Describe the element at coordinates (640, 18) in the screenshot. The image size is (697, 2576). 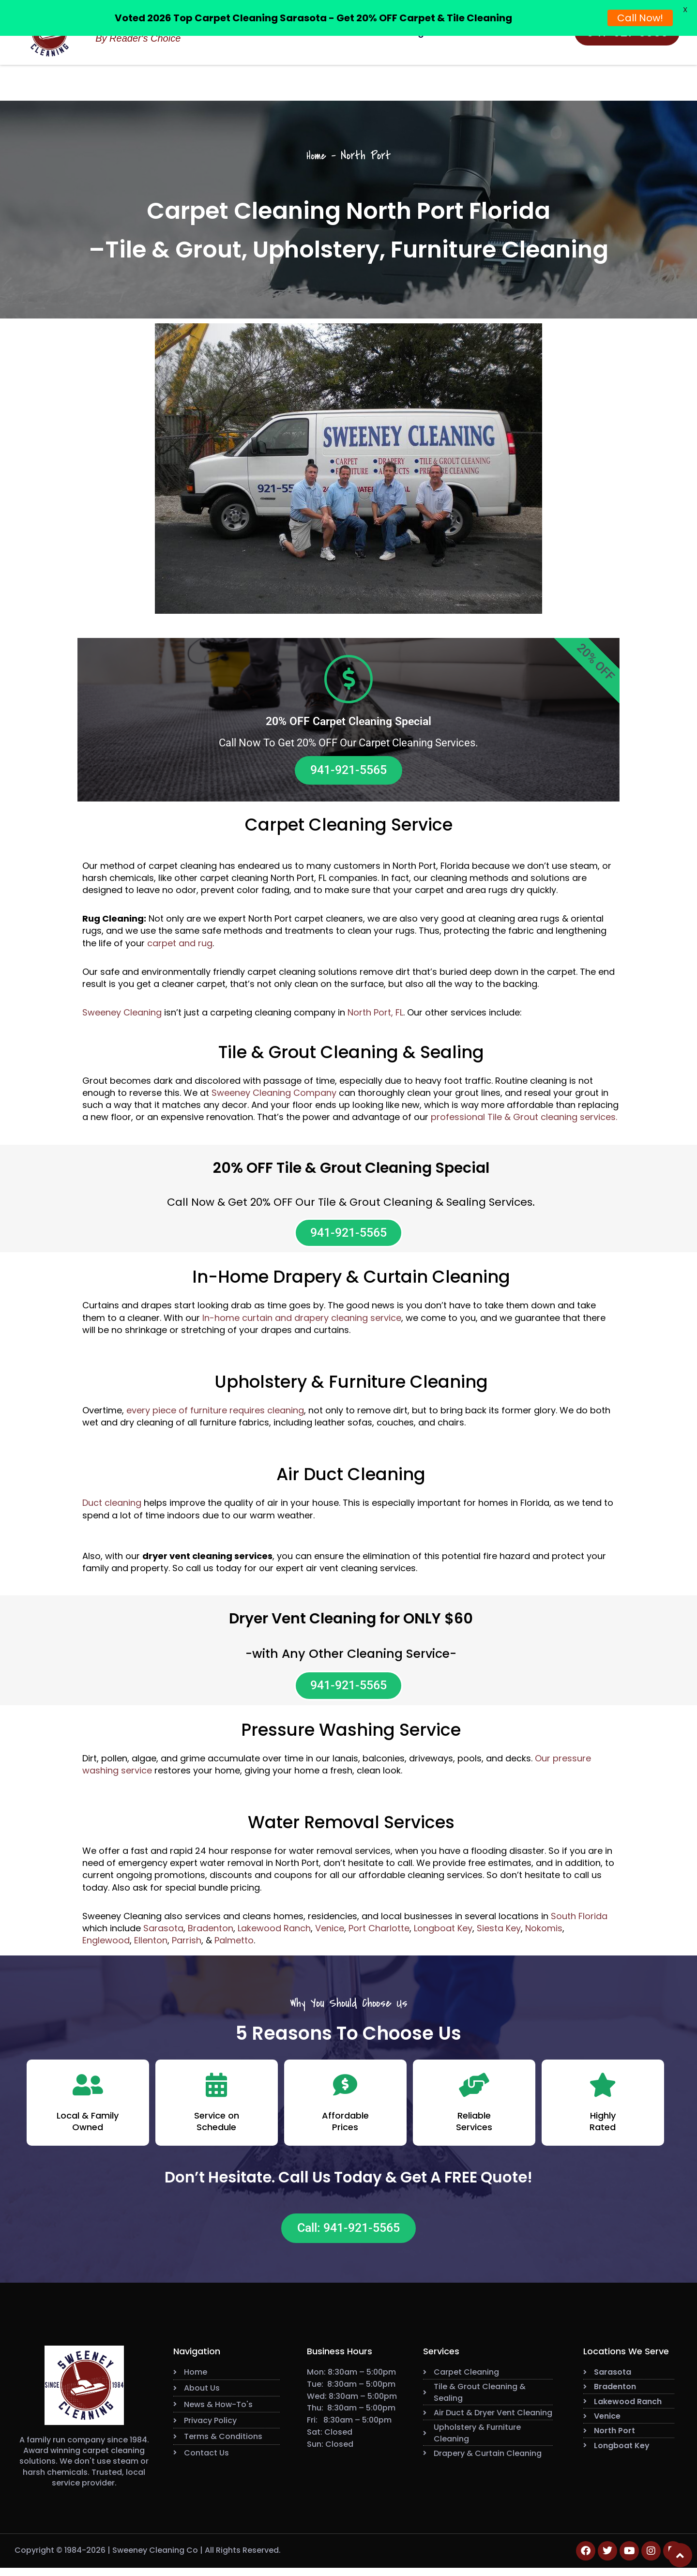
I see `Call Now!` at that location.